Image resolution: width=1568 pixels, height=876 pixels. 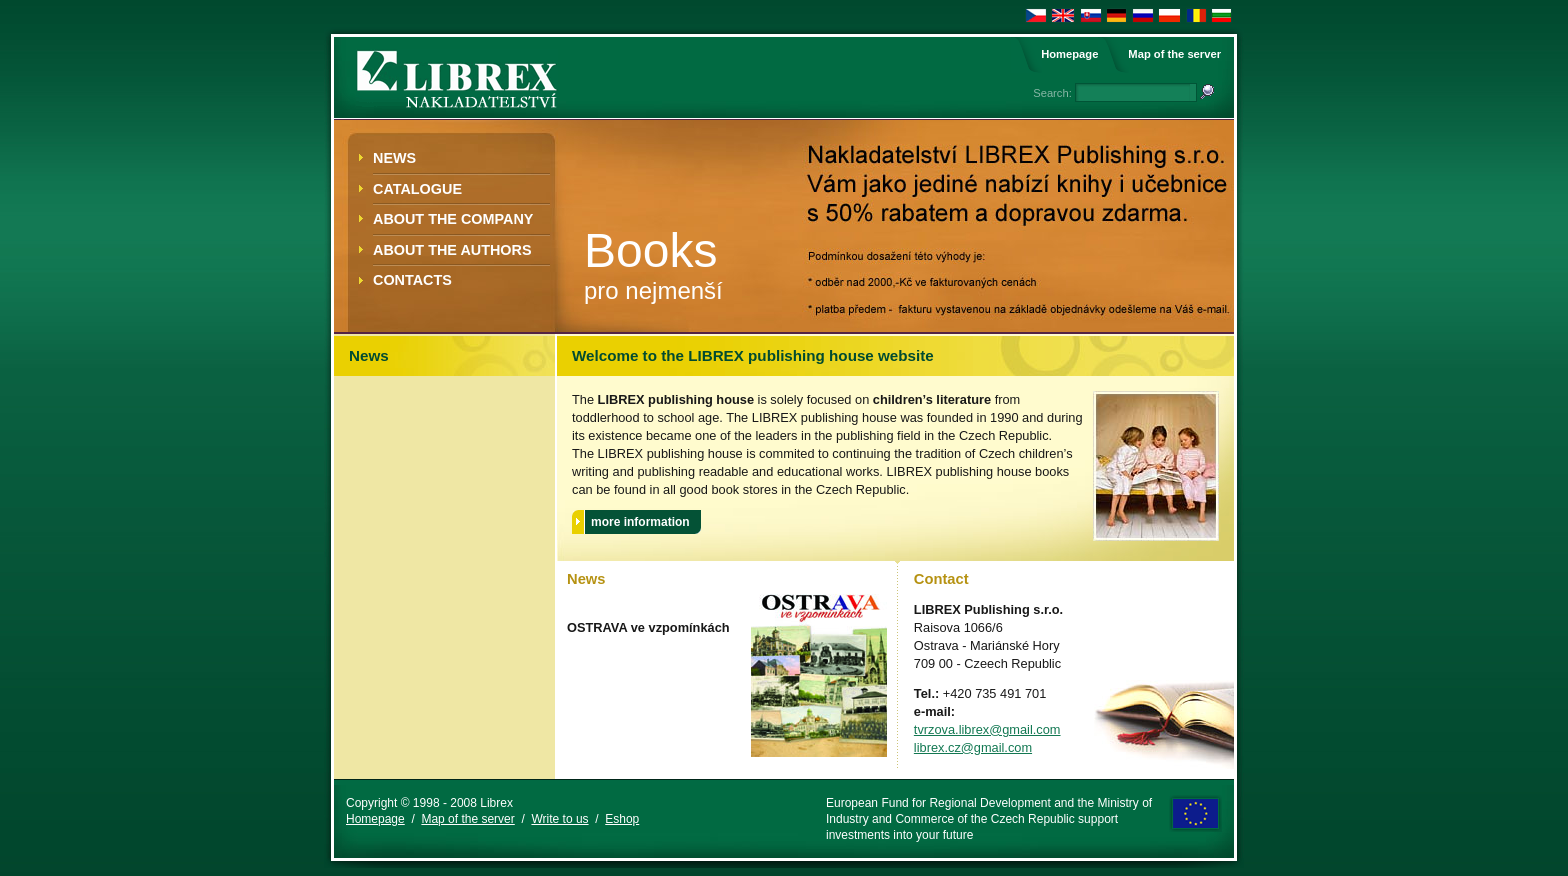 I want to click on tvrzova.librex@gmail.com, so click(x=987, y=729).